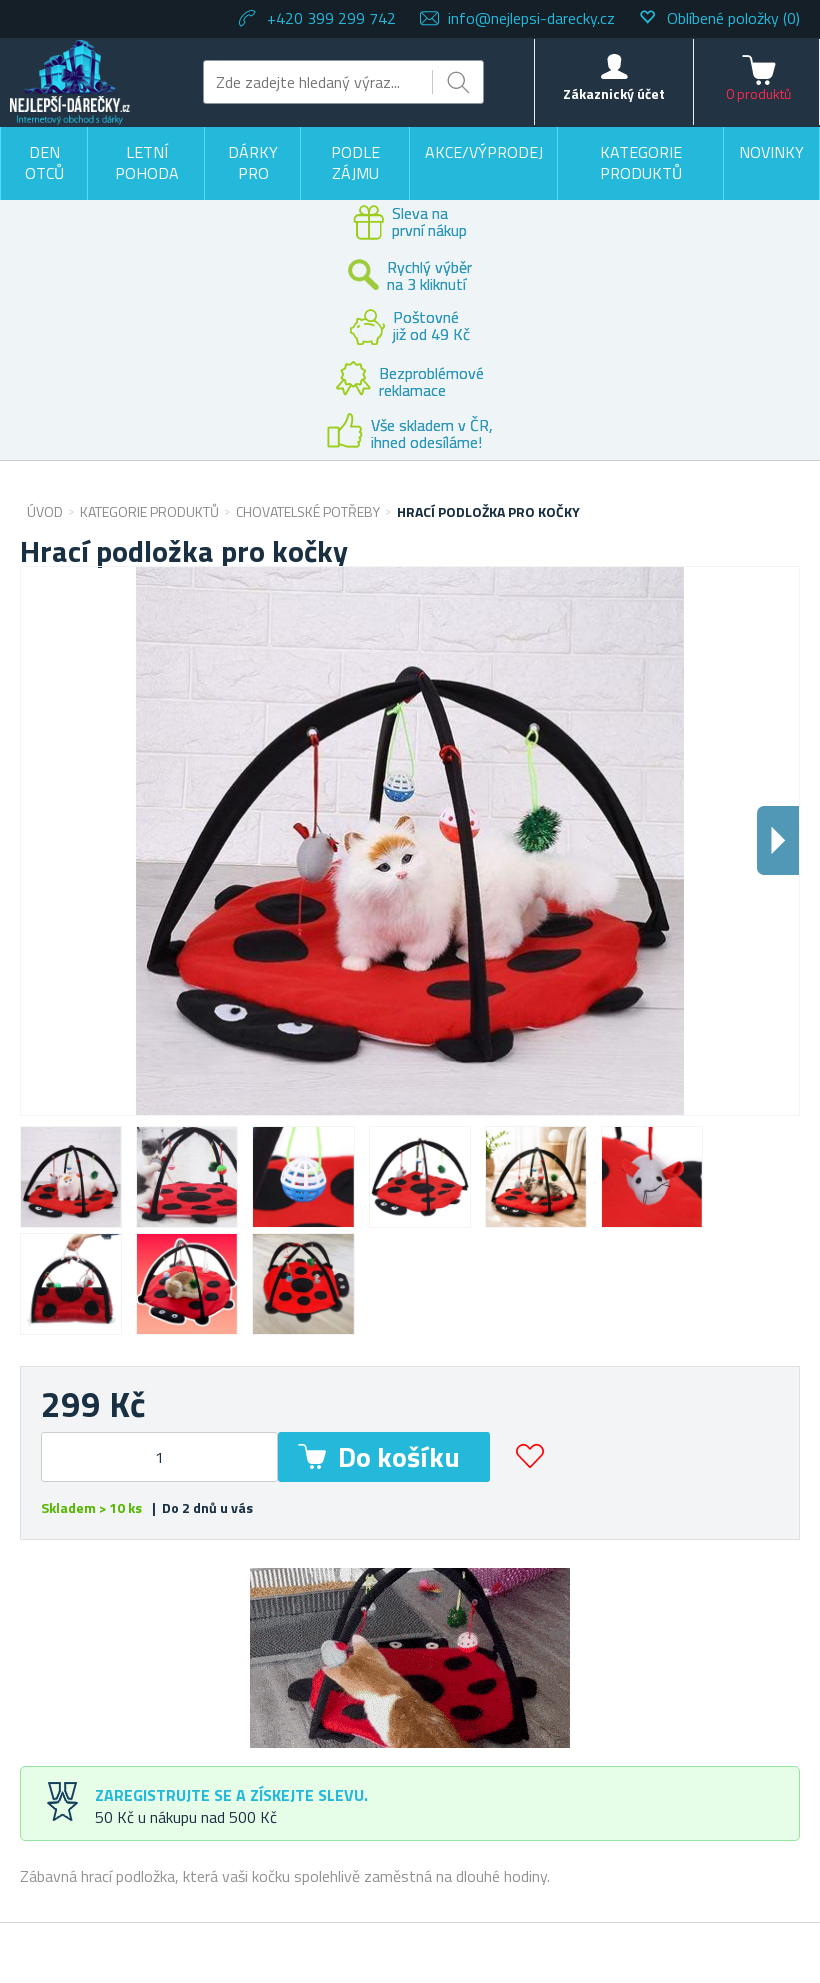 The height and width of the screenshot is (1983, 820). I want to click on Zaregistrujte se a získejte slevu., so click(231, 1795).